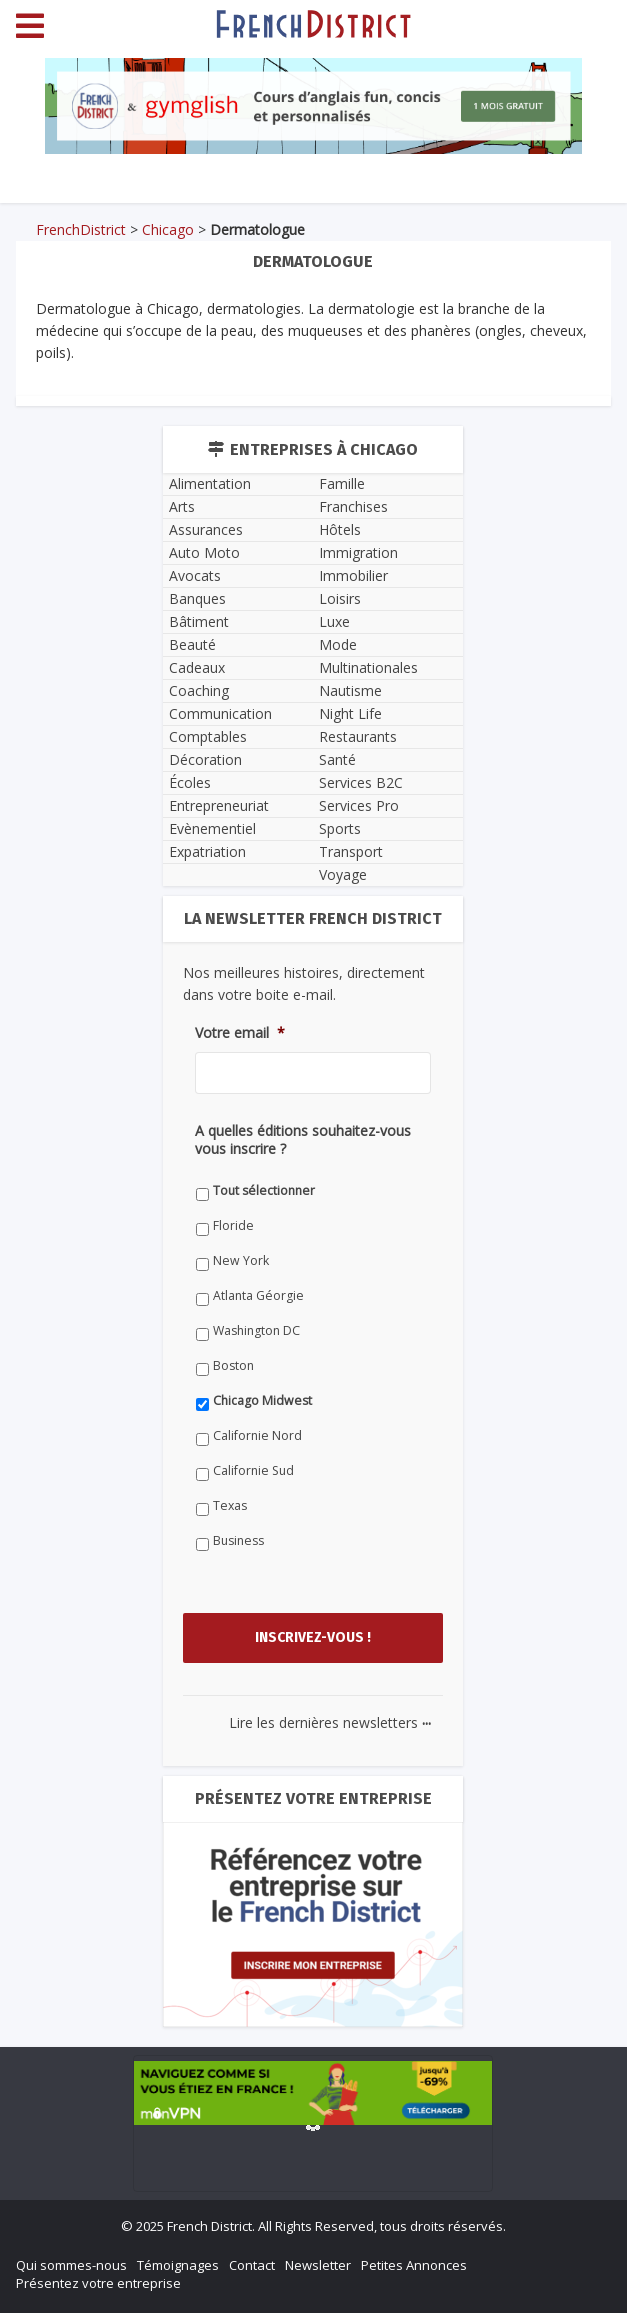 This screenshot has height=2313, width=627. Describe the element at coordinates (206, 529) in the screenshot. I see `Assurances` at that location.